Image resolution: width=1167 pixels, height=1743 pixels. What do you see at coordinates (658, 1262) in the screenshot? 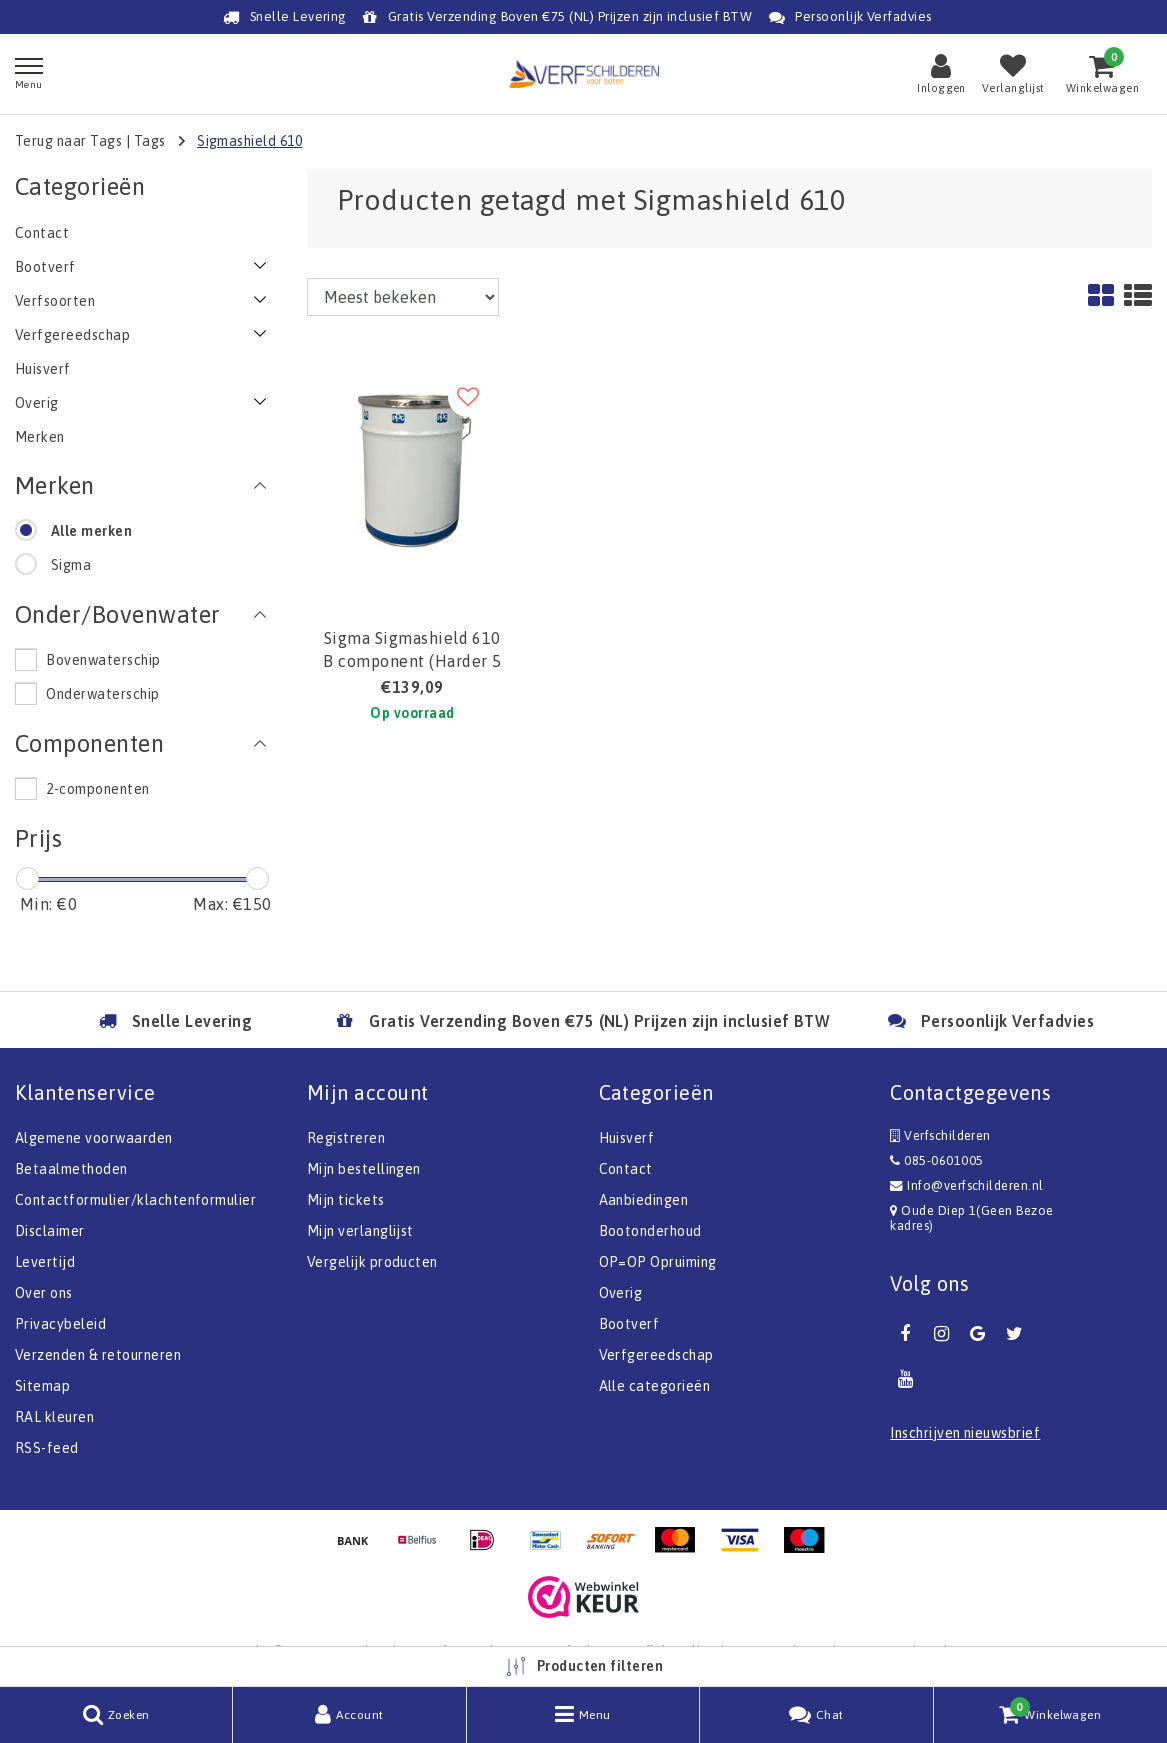
I see `OP=OP Opruiming` at bounding box center [658, 1262].